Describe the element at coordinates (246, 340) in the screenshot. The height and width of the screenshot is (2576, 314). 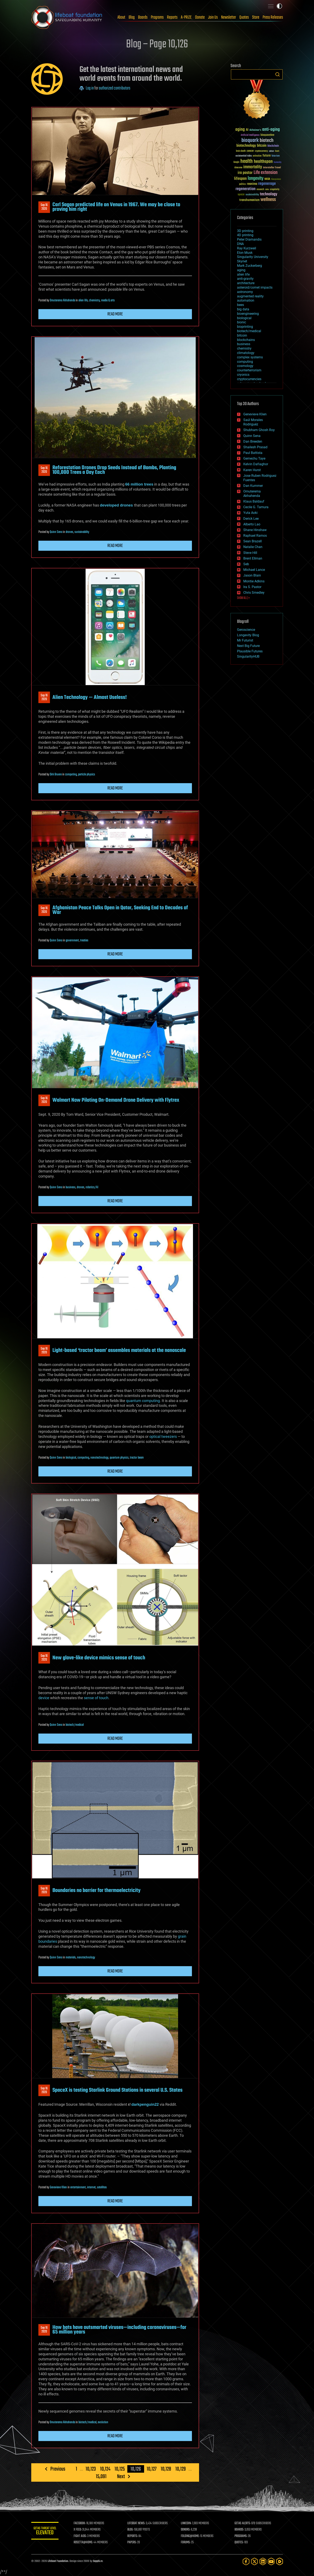
I see `blockchains` at that location.